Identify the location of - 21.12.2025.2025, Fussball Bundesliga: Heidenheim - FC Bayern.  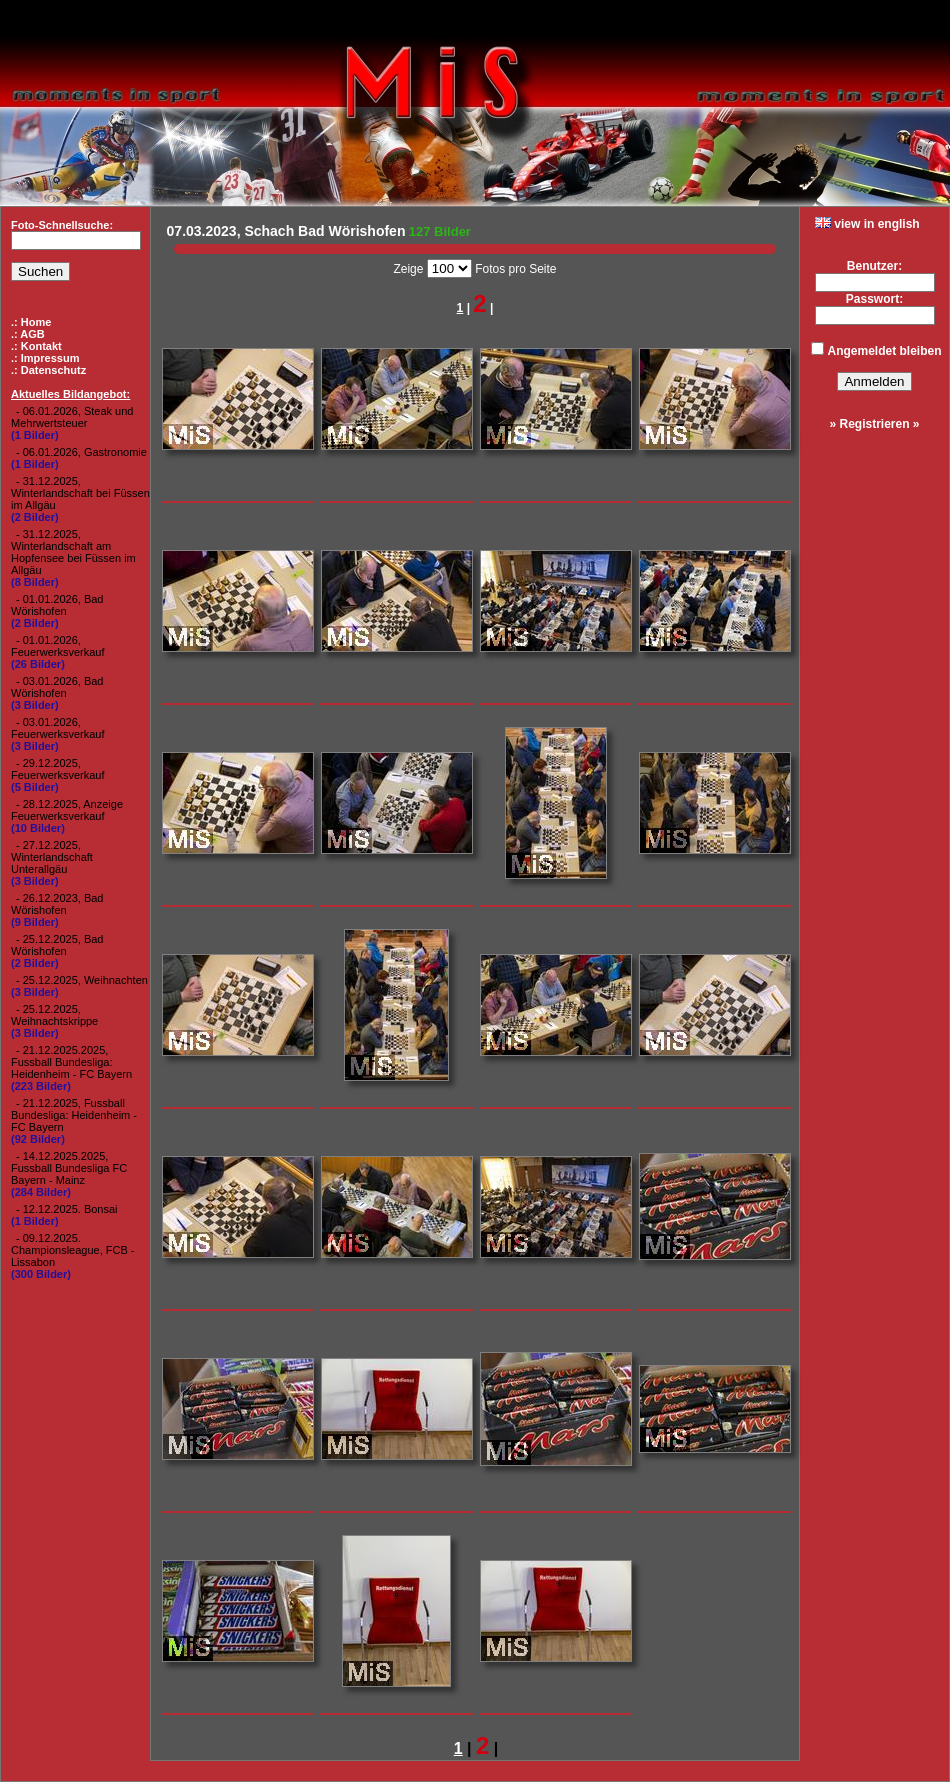
(71, 1062).